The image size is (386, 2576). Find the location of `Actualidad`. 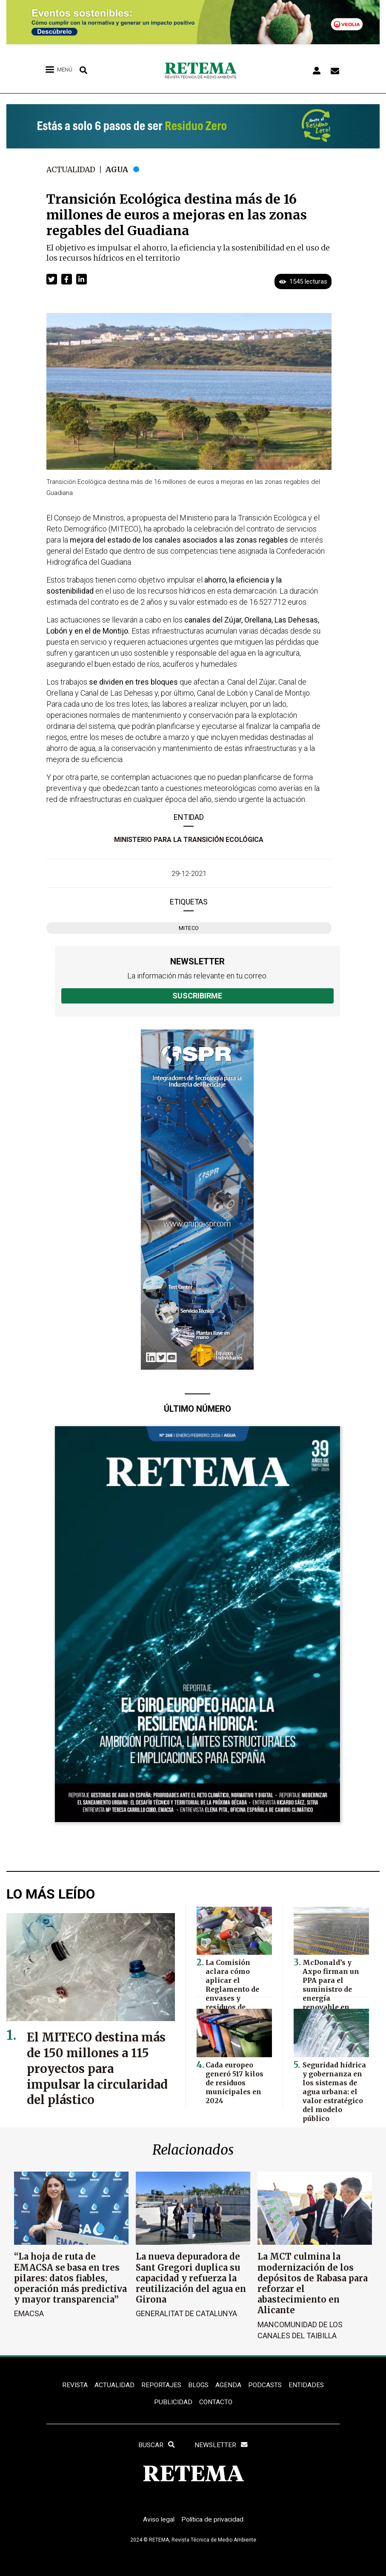

Actualidad is located at coordinates (72, 169).